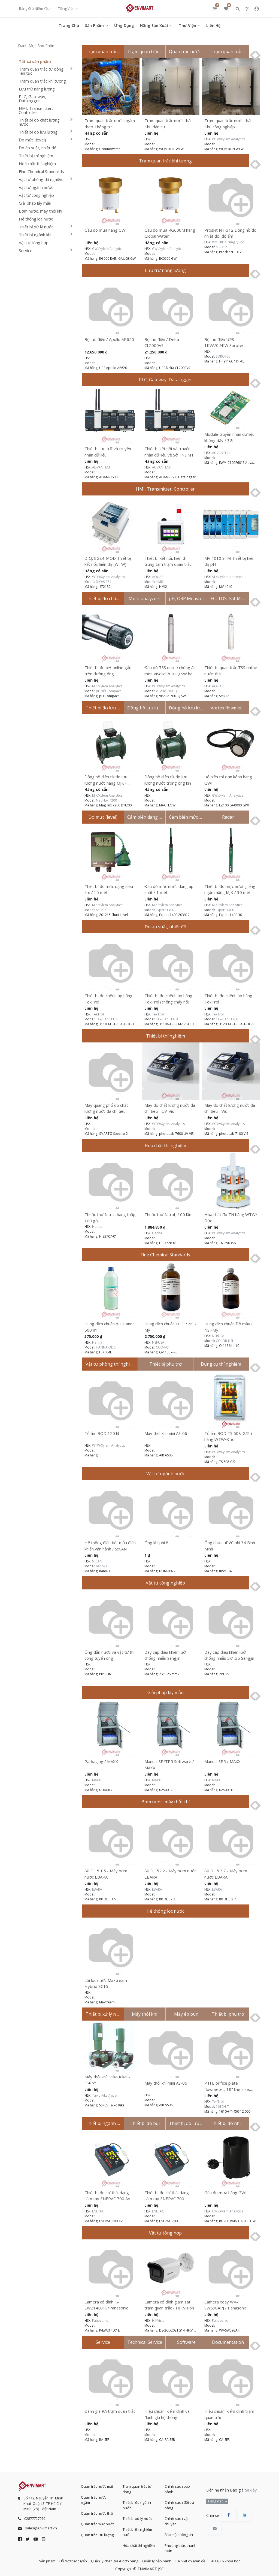  What do you see at coordinates (36, 155) in the screenshot?
I see `Thiết bị thí nghiệm` at bounding box center [36, 155].